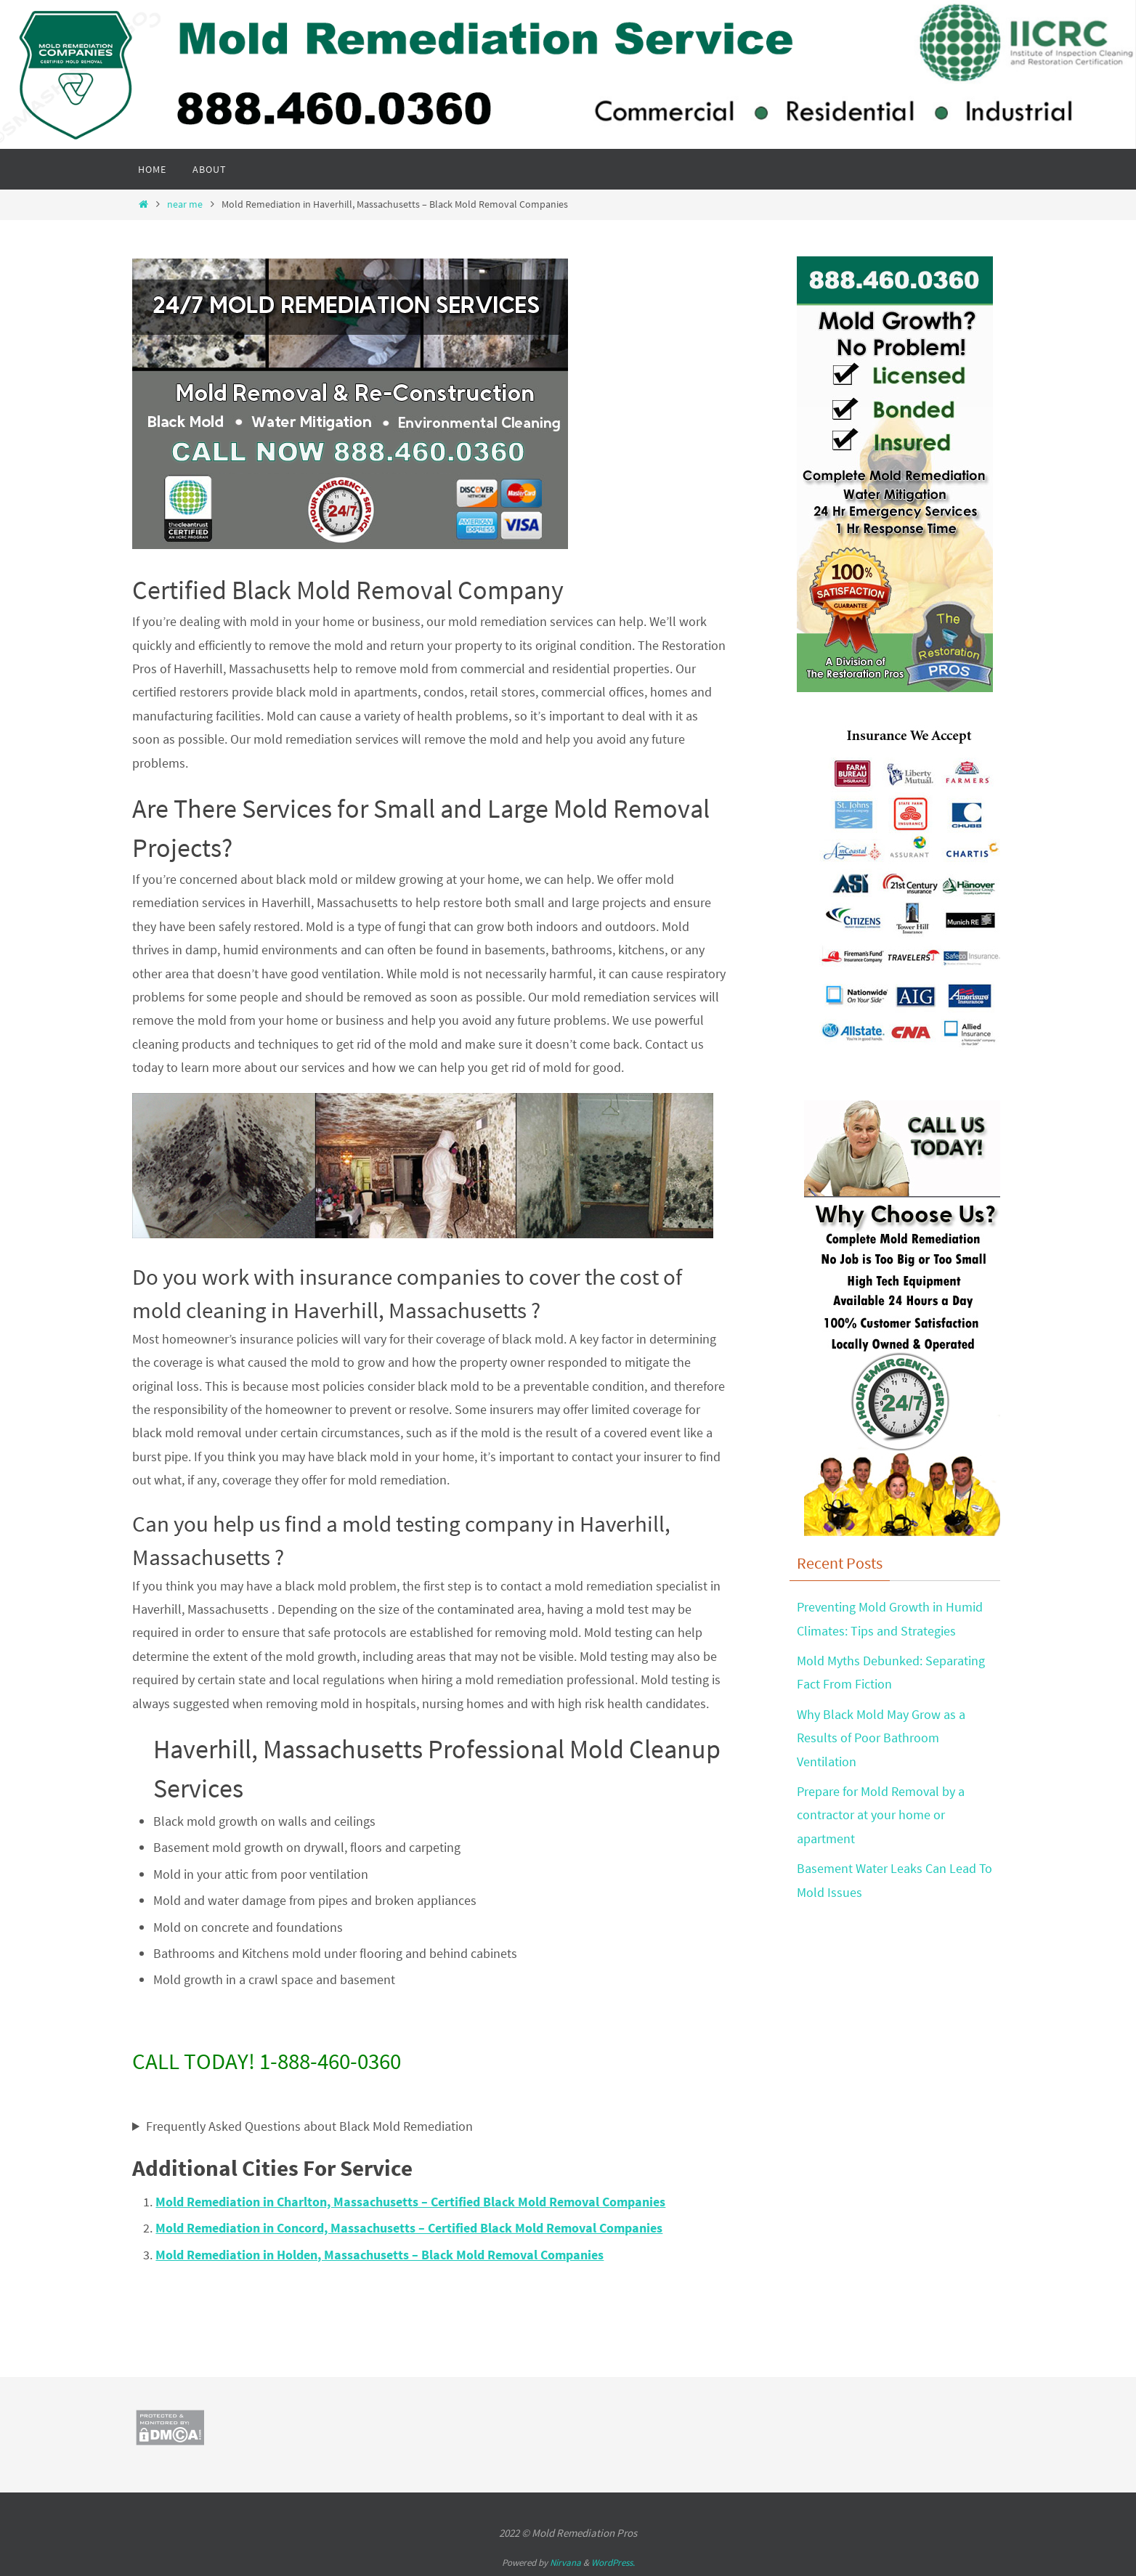 The width and height of the screenshot is (1136, 2576). Describe the element at coordinates (565, 2562) in the screenshot. I see `Nirvana` at that location.